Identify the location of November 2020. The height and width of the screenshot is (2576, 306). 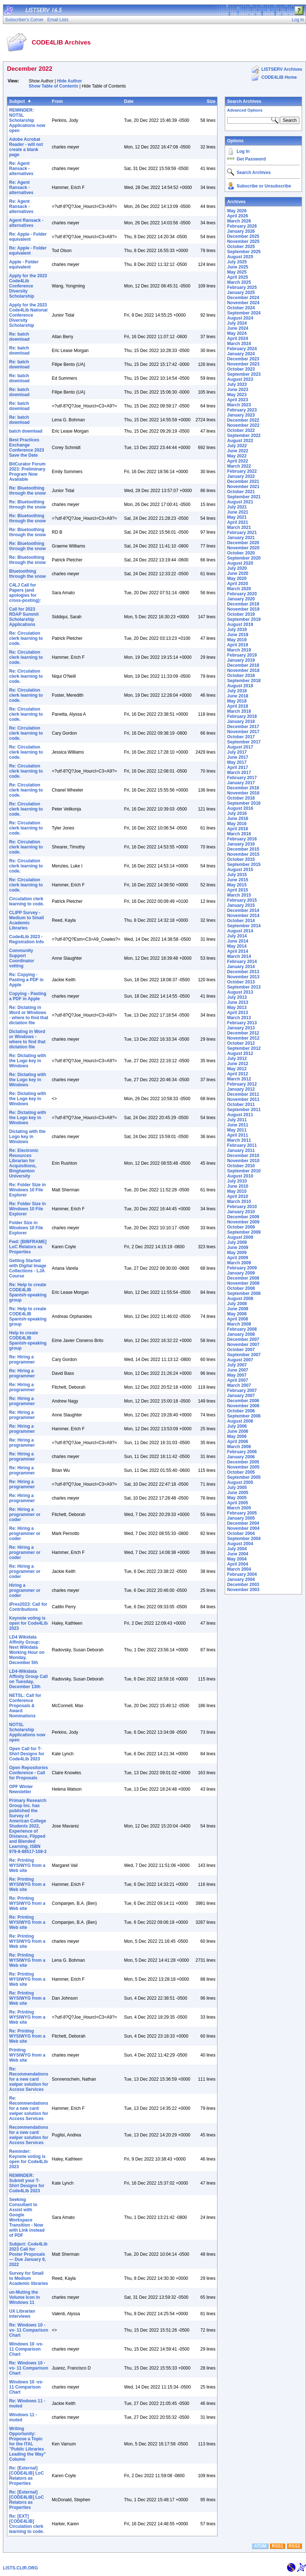
(243, 547).